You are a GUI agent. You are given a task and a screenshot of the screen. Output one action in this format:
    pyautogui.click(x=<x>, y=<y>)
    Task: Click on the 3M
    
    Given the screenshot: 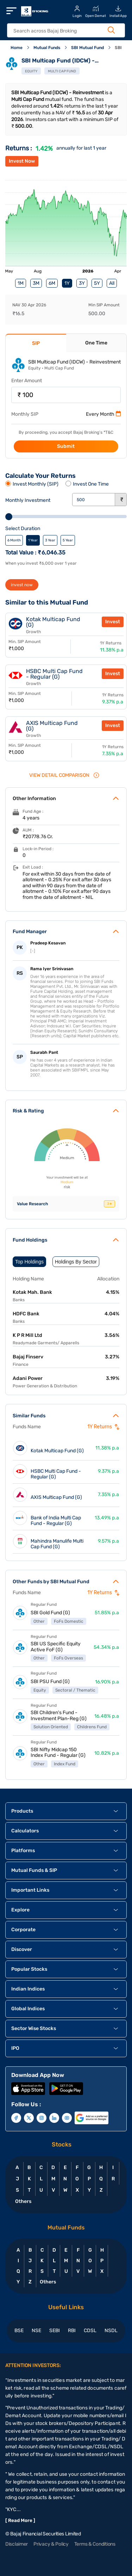 What is the action you would take?
    pyautogui.click(x=36, y=283)
    